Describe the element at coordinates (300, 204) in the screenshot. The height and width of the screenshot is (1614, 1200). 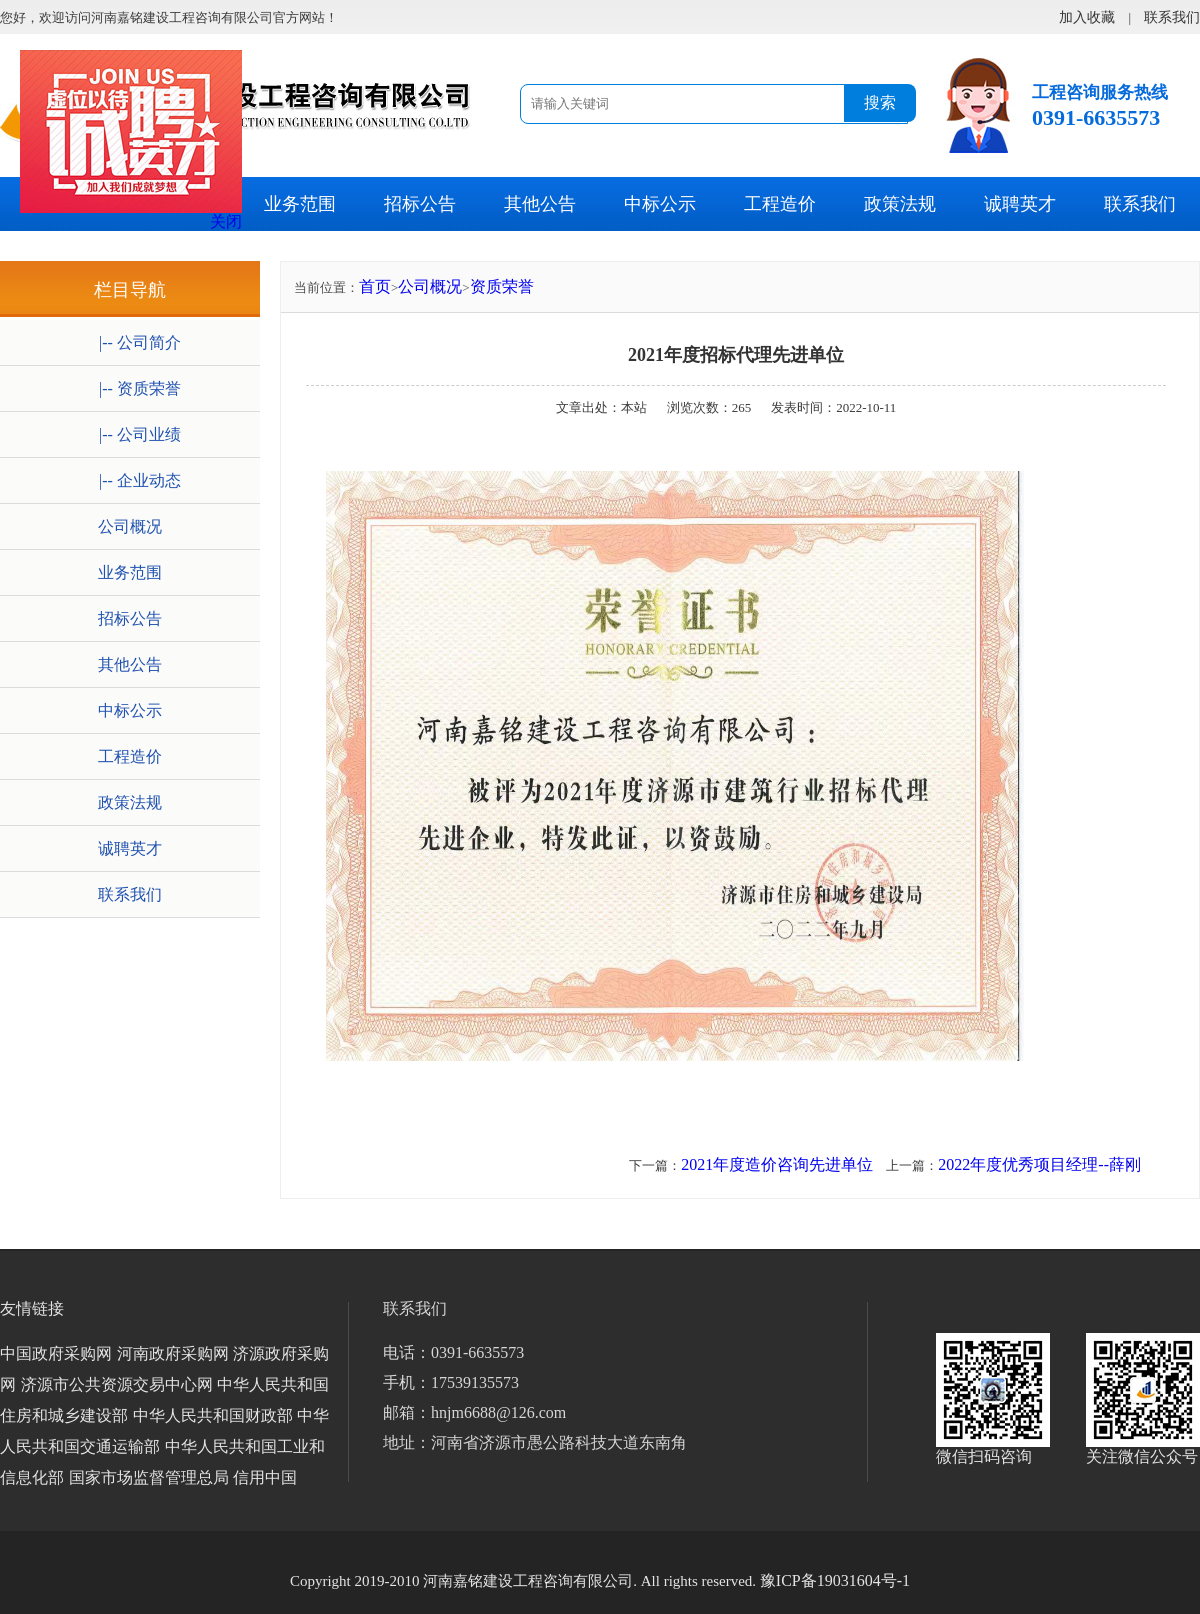
I see `业务范围` at that location.